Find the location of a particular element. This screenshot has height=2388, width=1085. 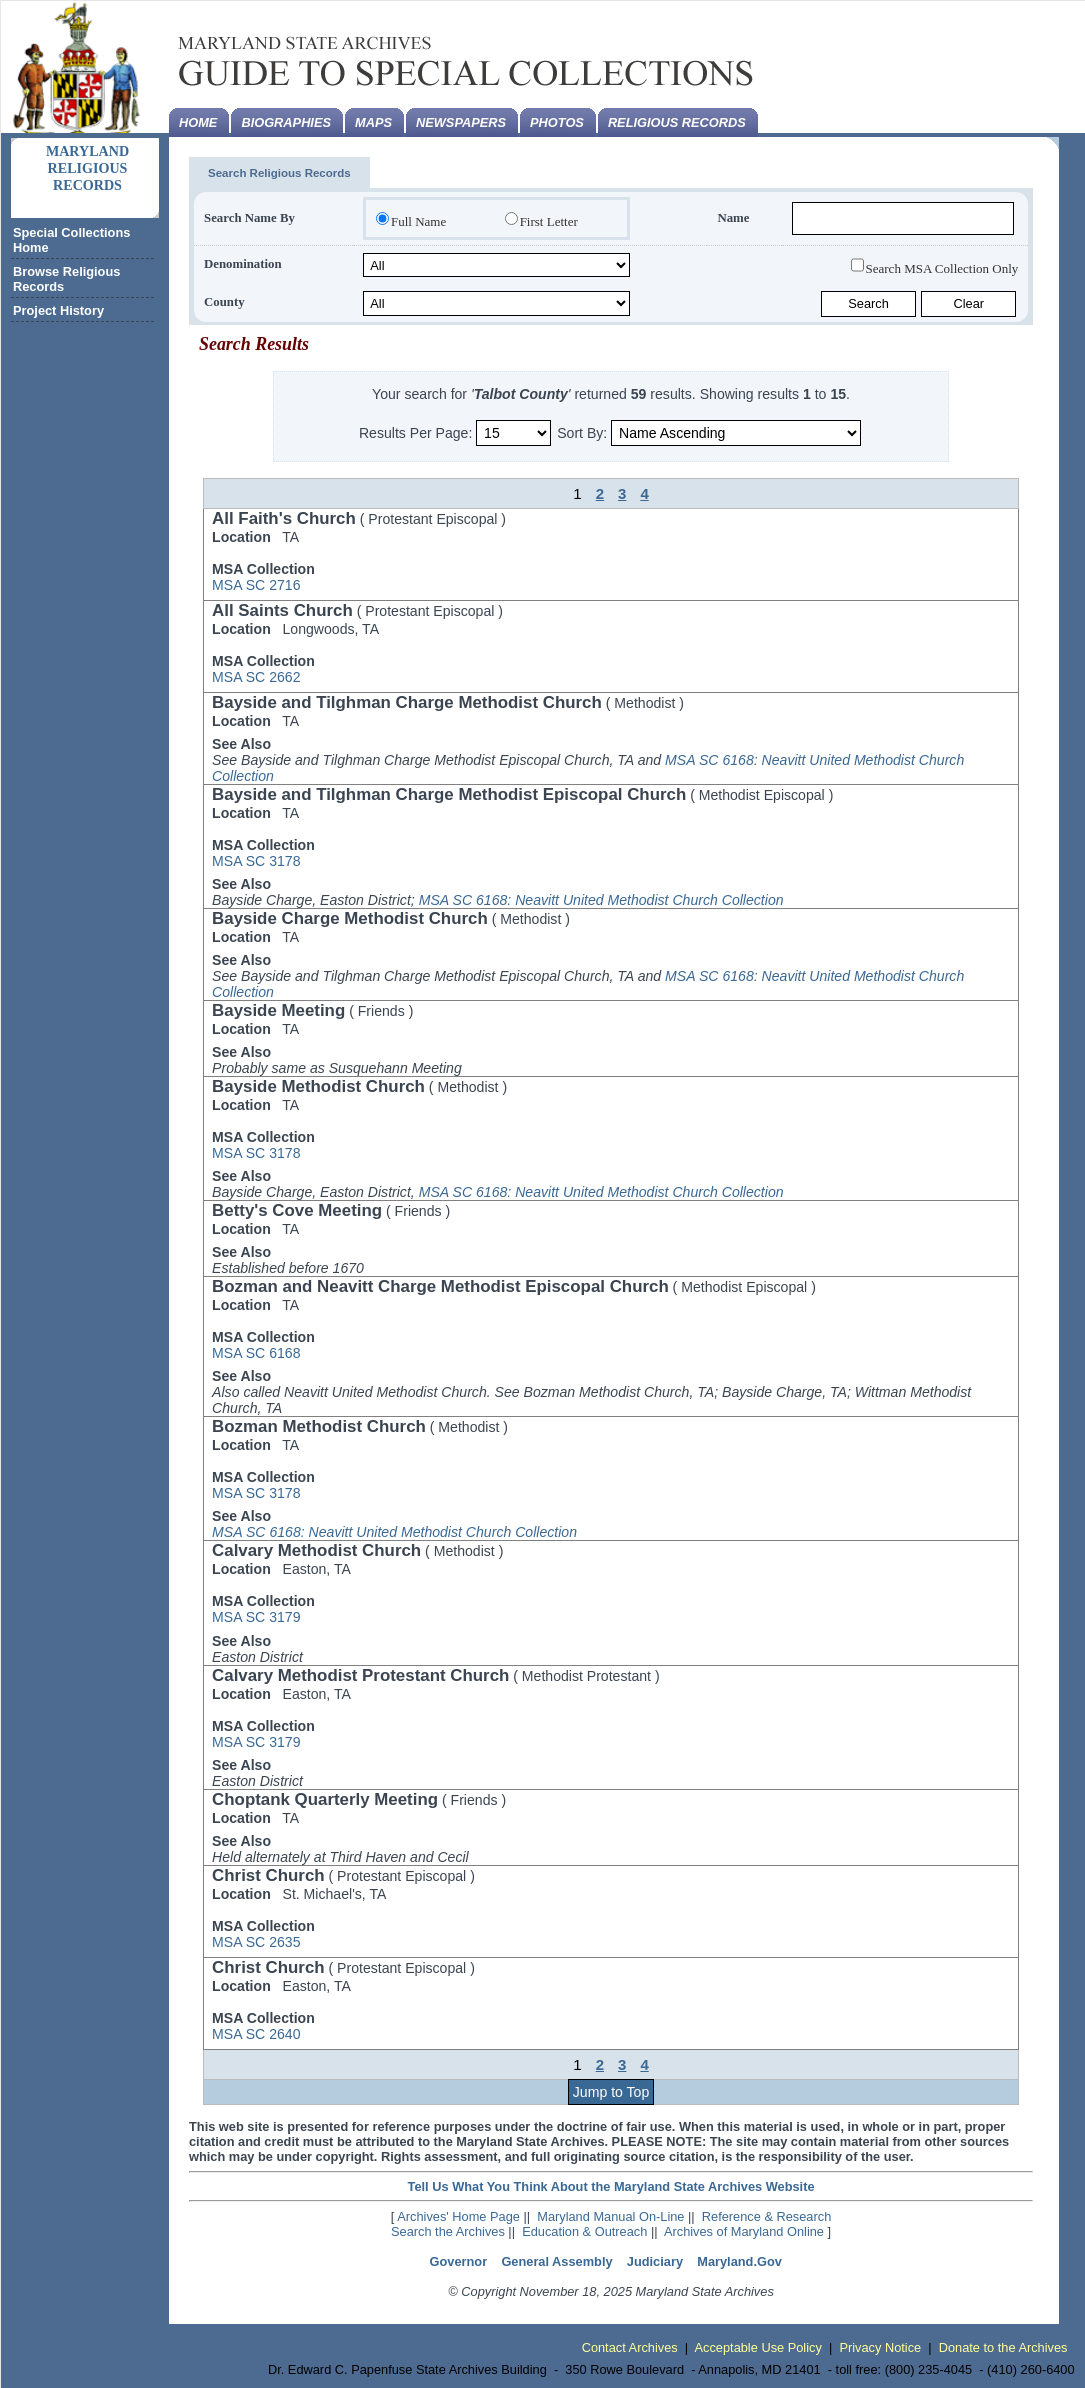

Education & Outreach is located at coordinates (584, 2231).